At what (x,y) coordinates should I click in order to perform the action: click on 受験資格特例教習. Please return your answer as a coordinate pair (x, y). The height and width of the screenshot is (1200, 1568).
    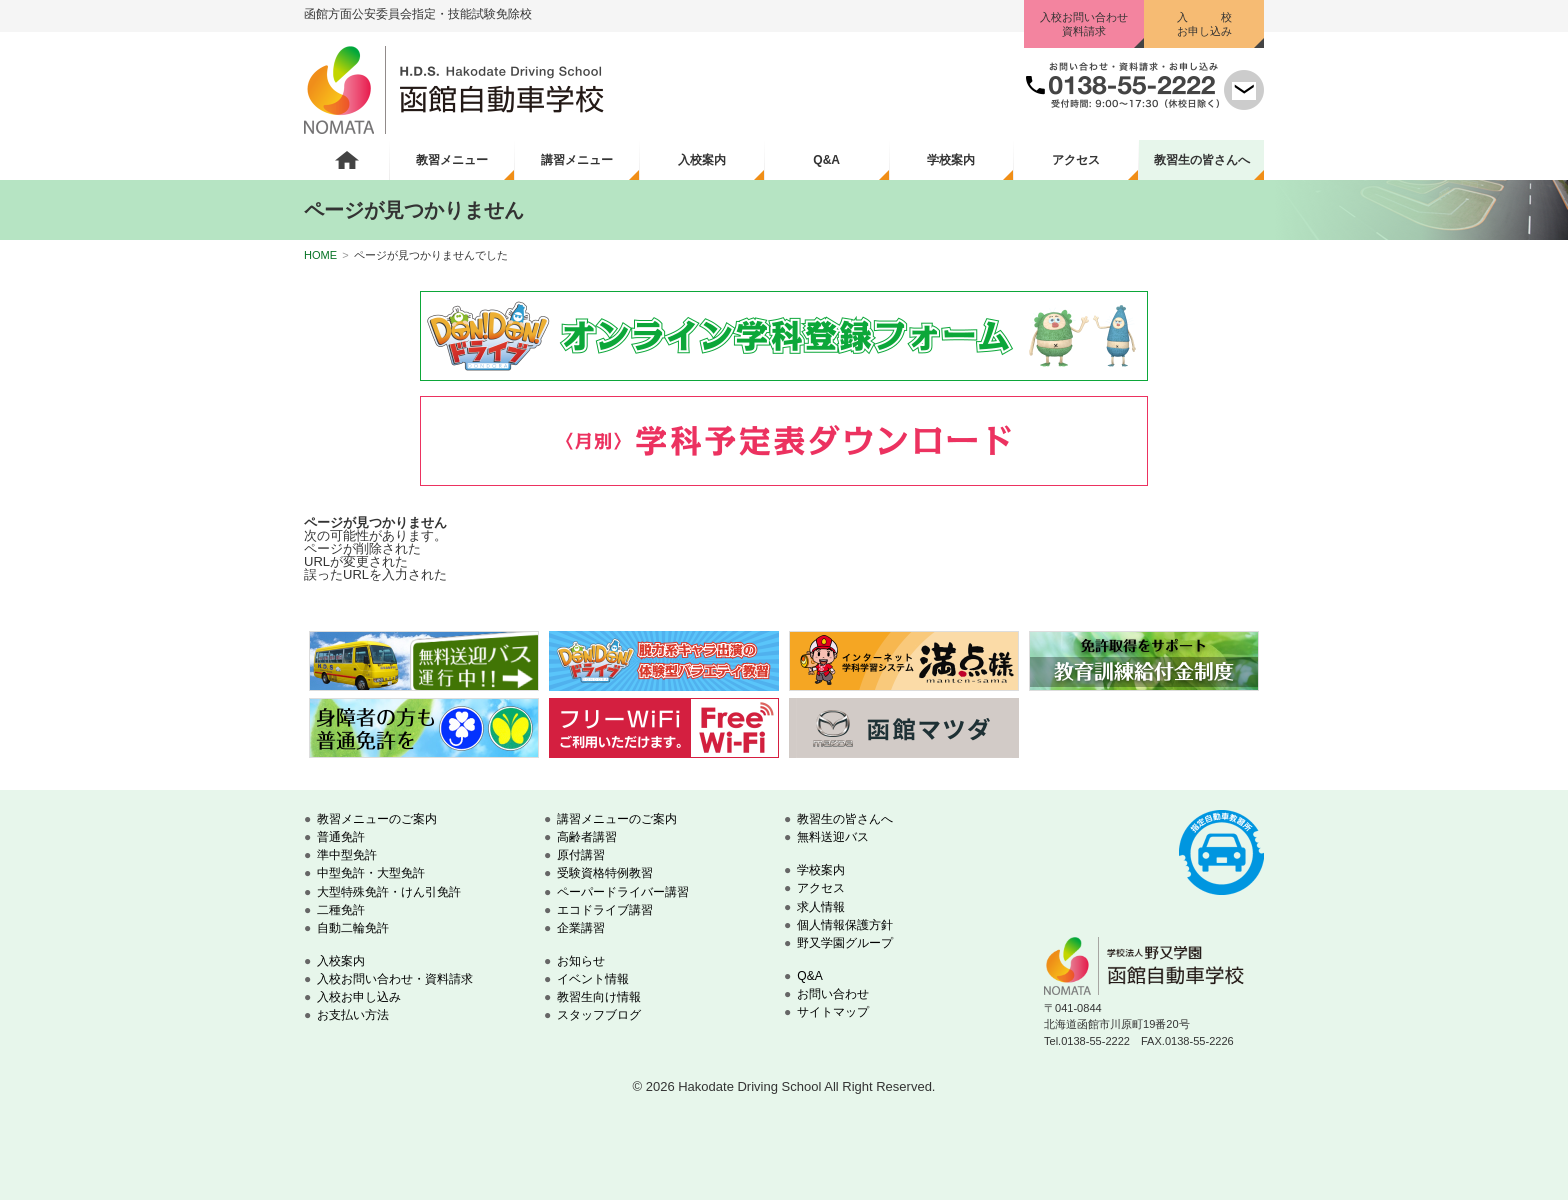
    Looking at the image, I should click on (605, 873).